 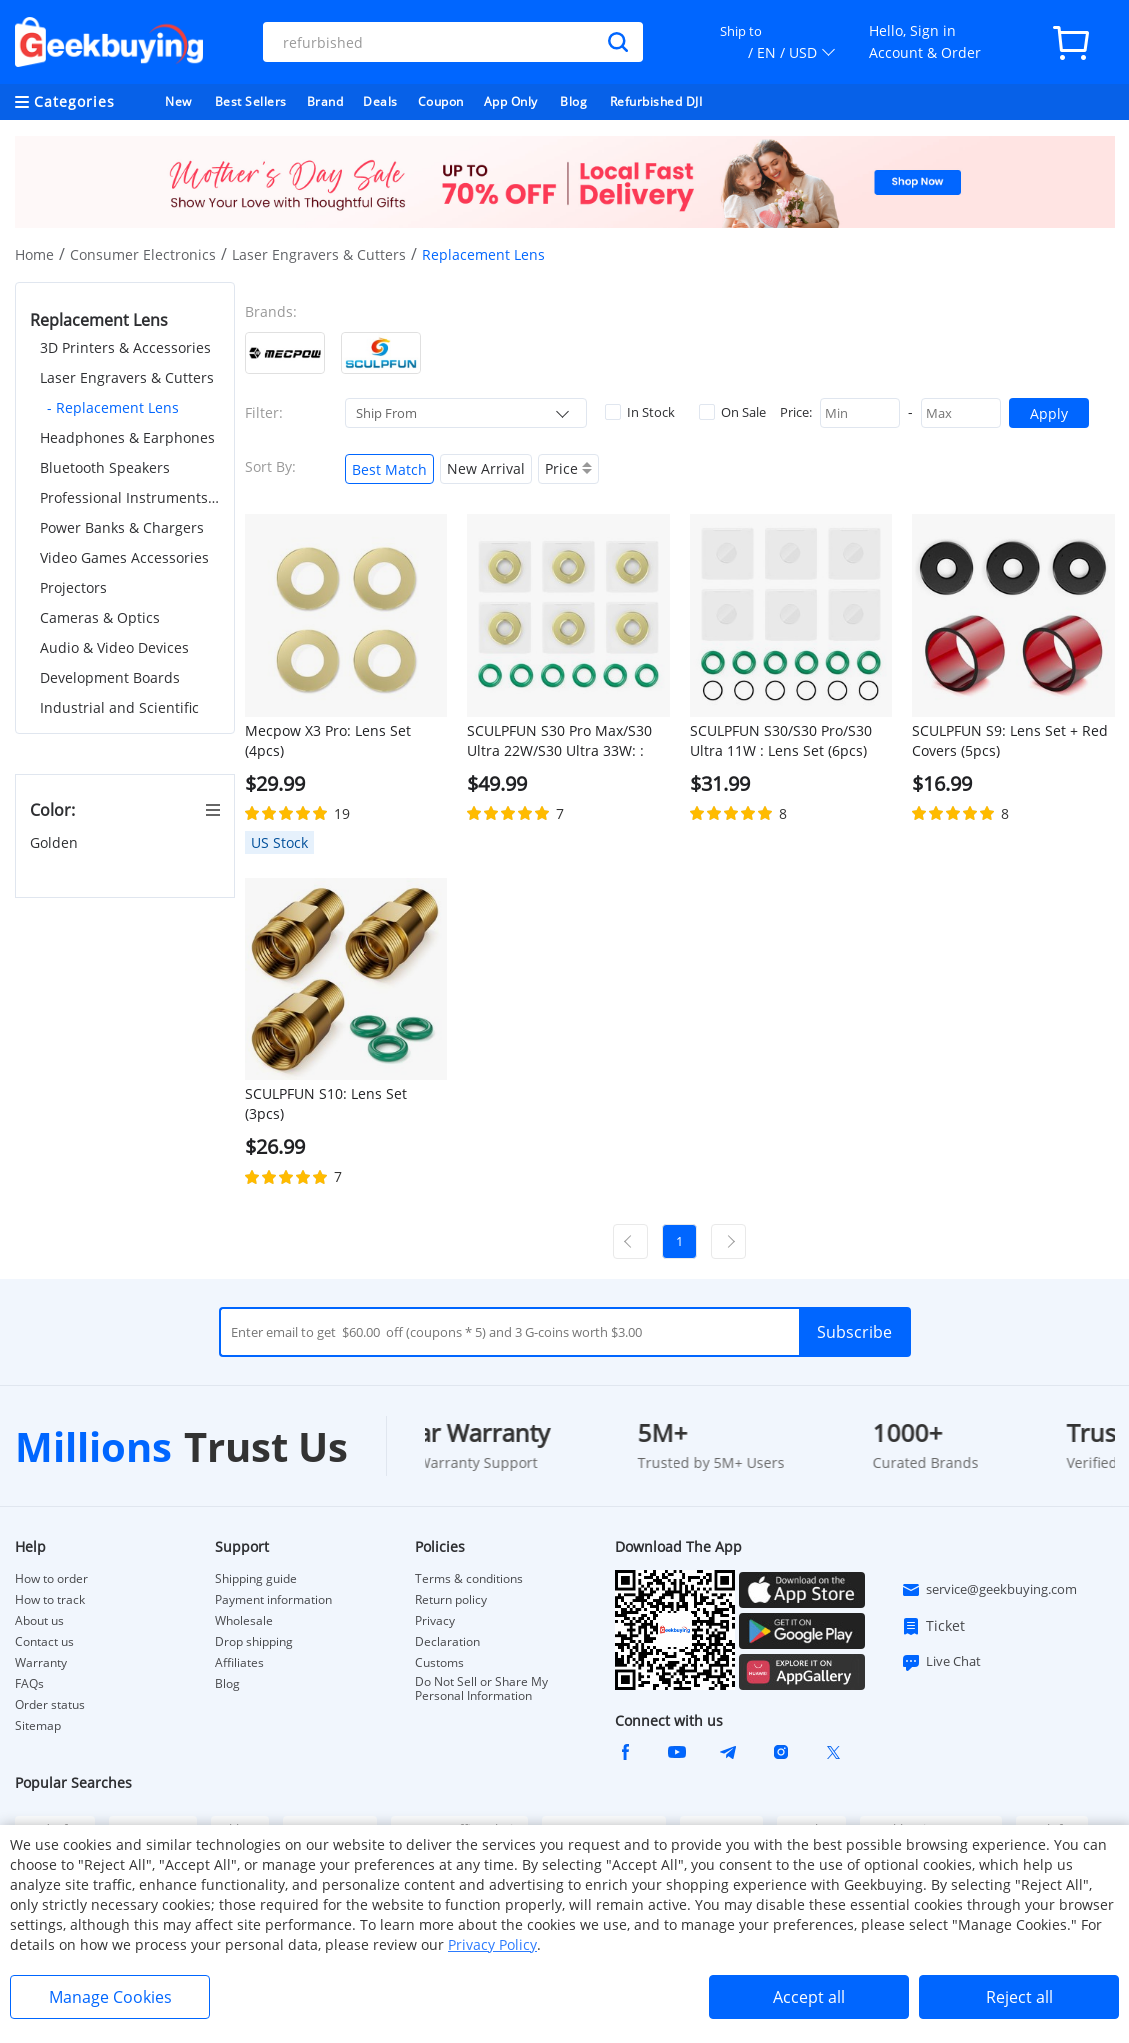 What do you see at coordinates (254, 1642) in the screenshot?
I see `Drop shipping` at bounding box center [254, 1642].